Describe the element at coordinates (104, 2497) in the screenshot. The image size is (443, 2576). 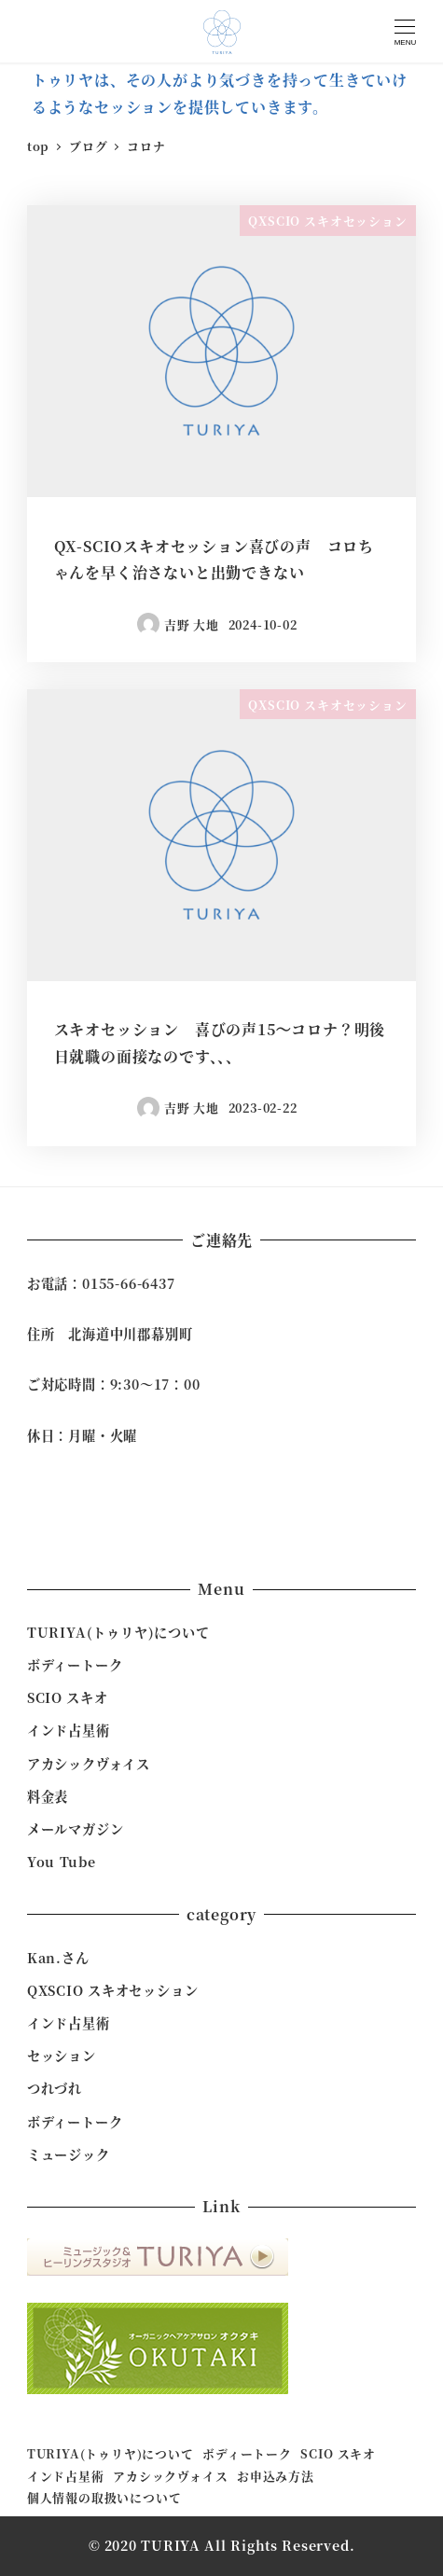
I see `個人情報の取扱いについて` at that location.